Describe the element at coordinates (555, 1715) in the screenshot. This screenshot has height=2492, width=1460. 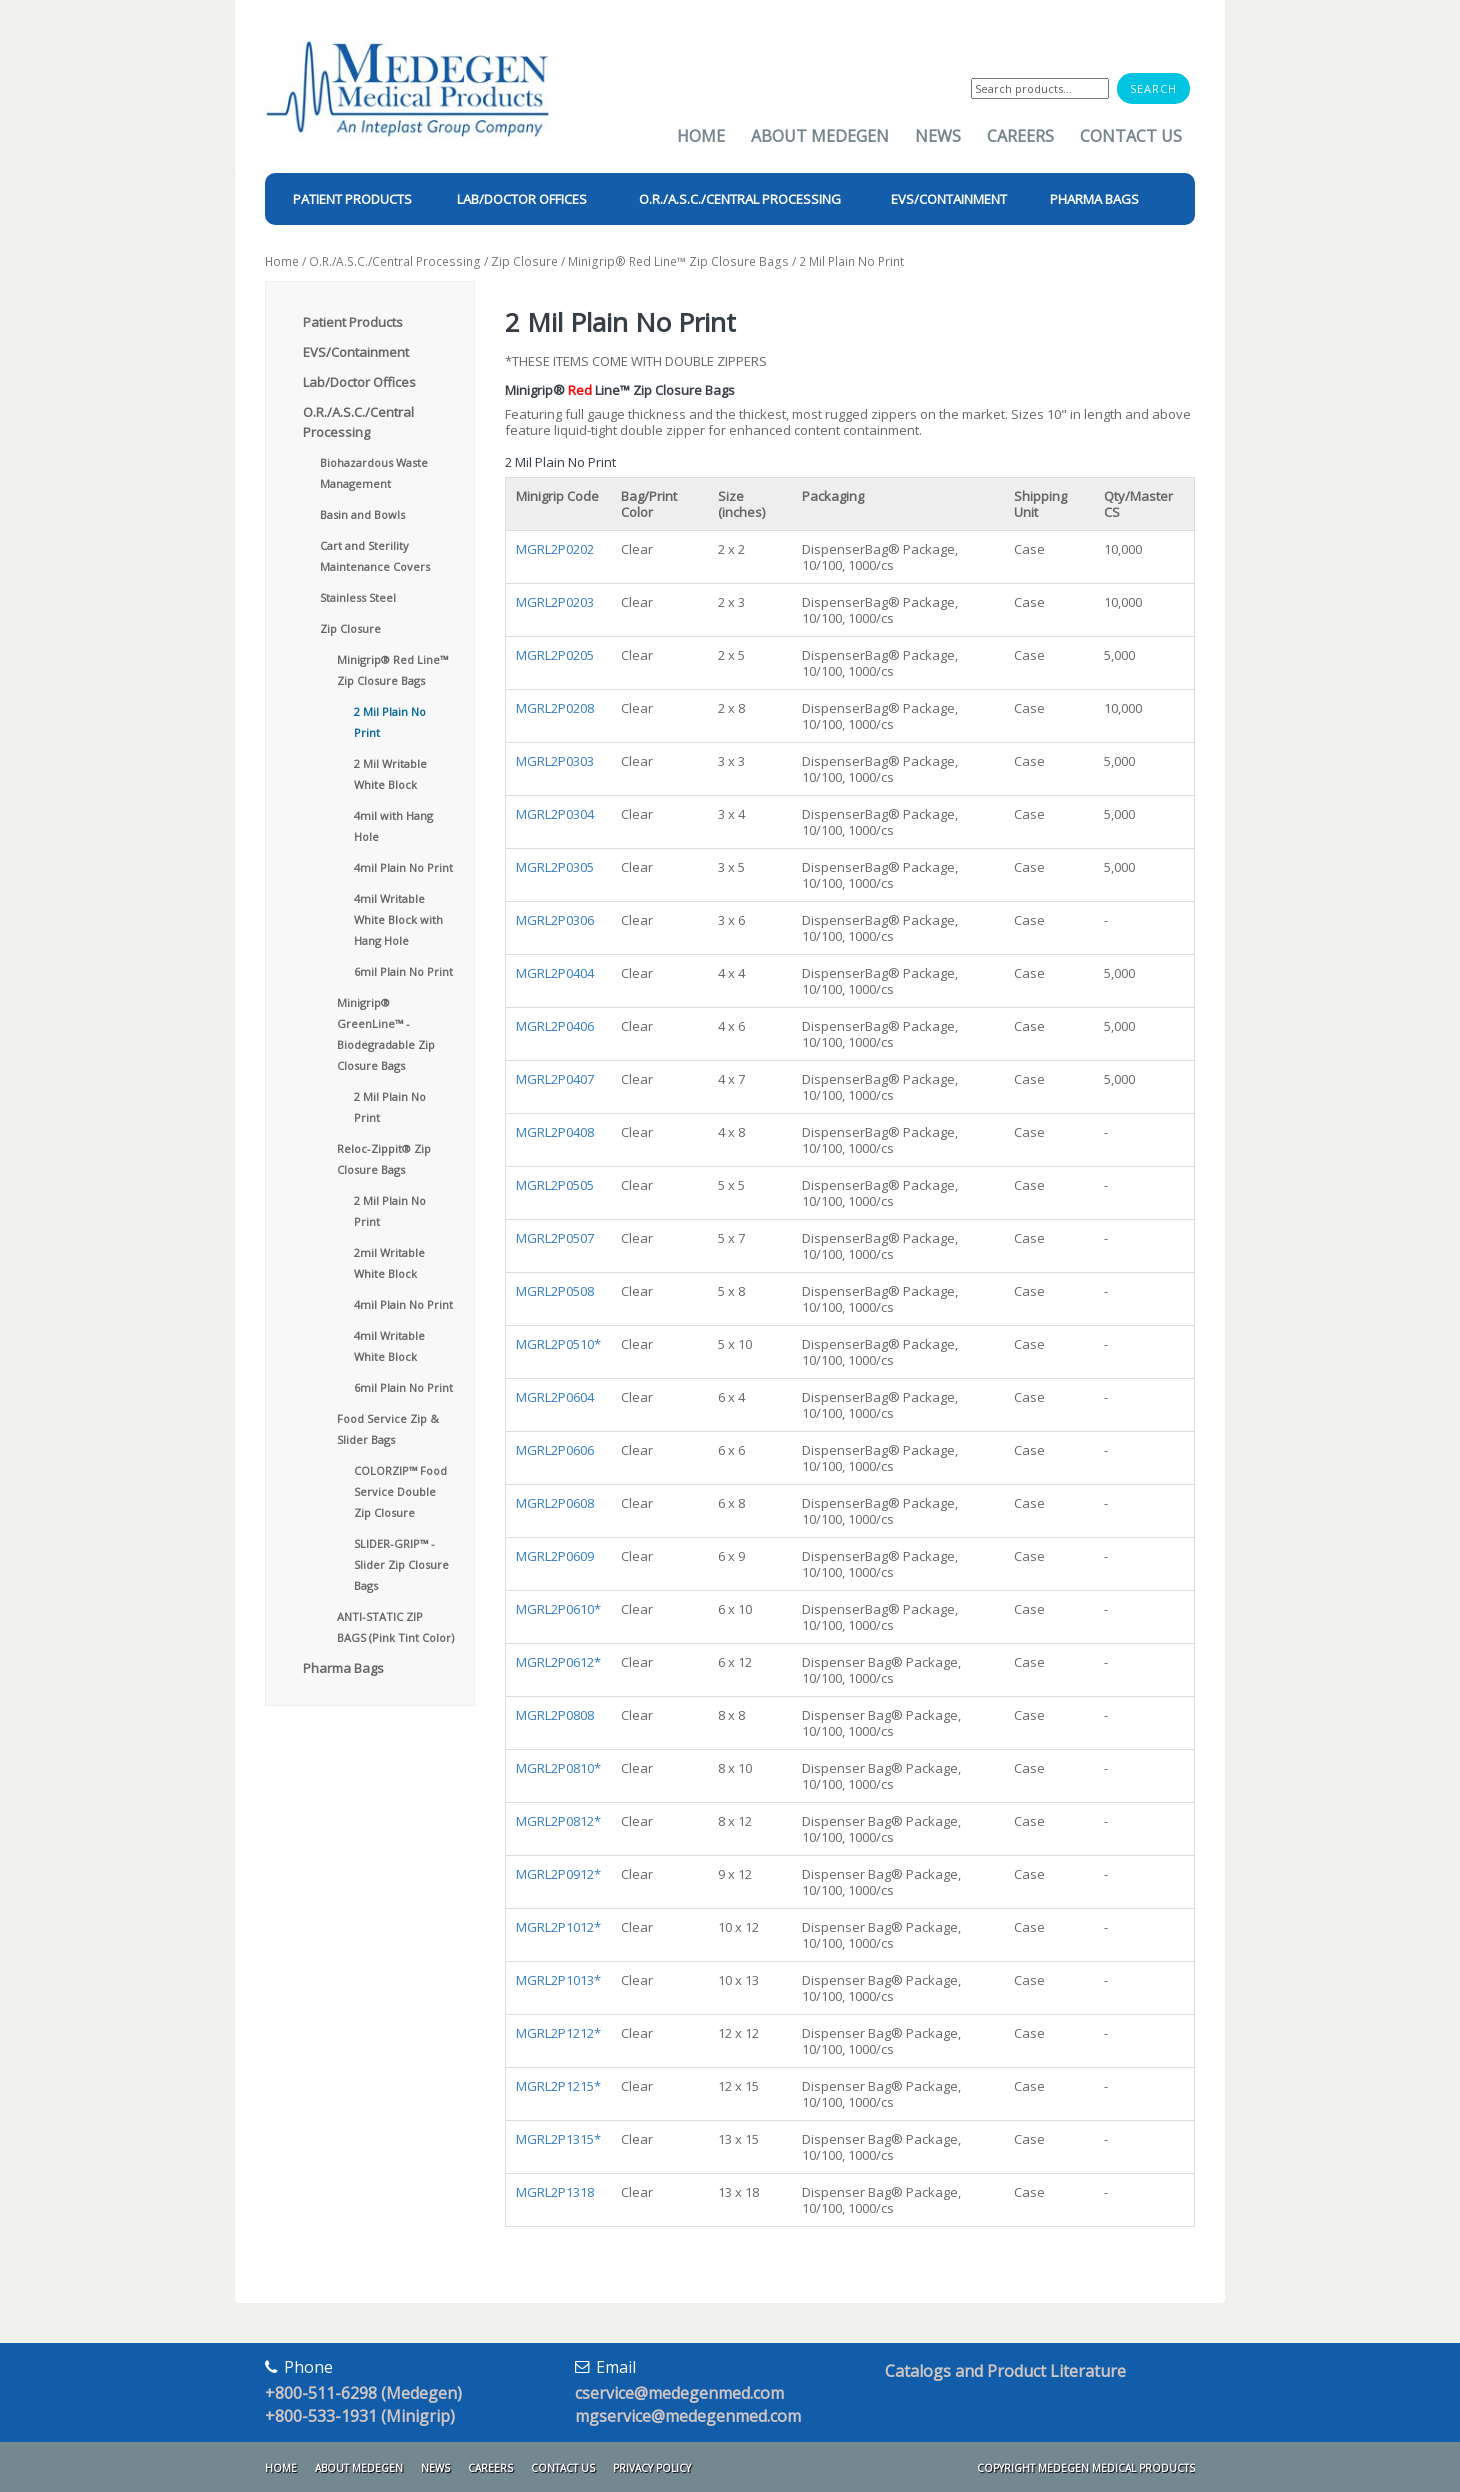
I see `MGRL2P0808` at that location.